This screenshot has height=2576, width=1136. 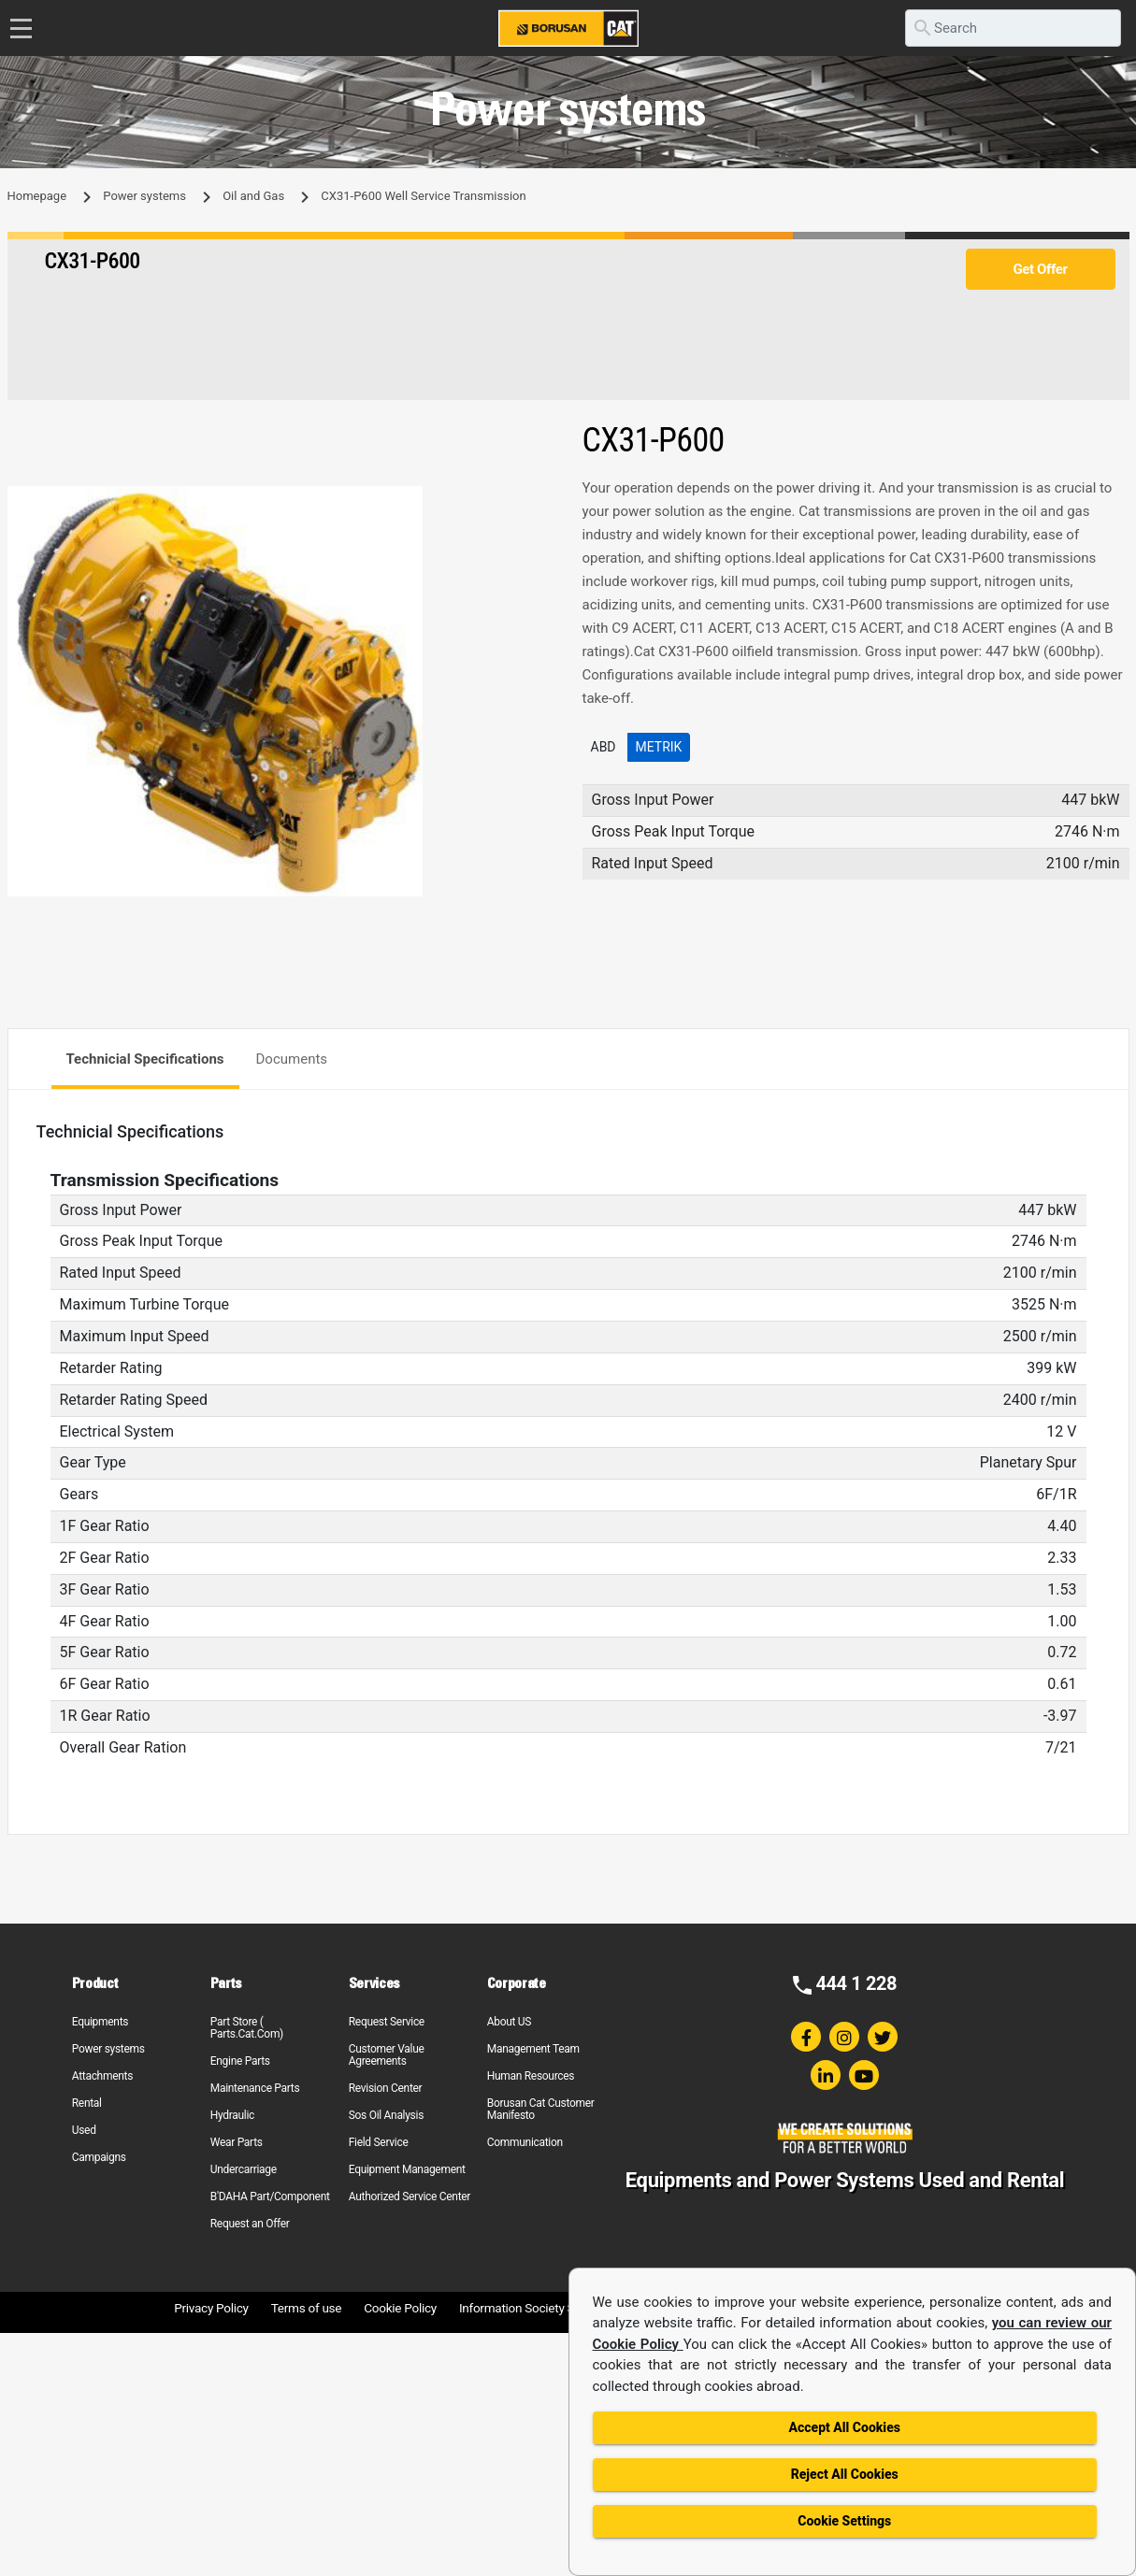 What do you see at coordinates (102, 2075) in the screenshot?
I see `Attachments` at bounding box center [102, 2075].